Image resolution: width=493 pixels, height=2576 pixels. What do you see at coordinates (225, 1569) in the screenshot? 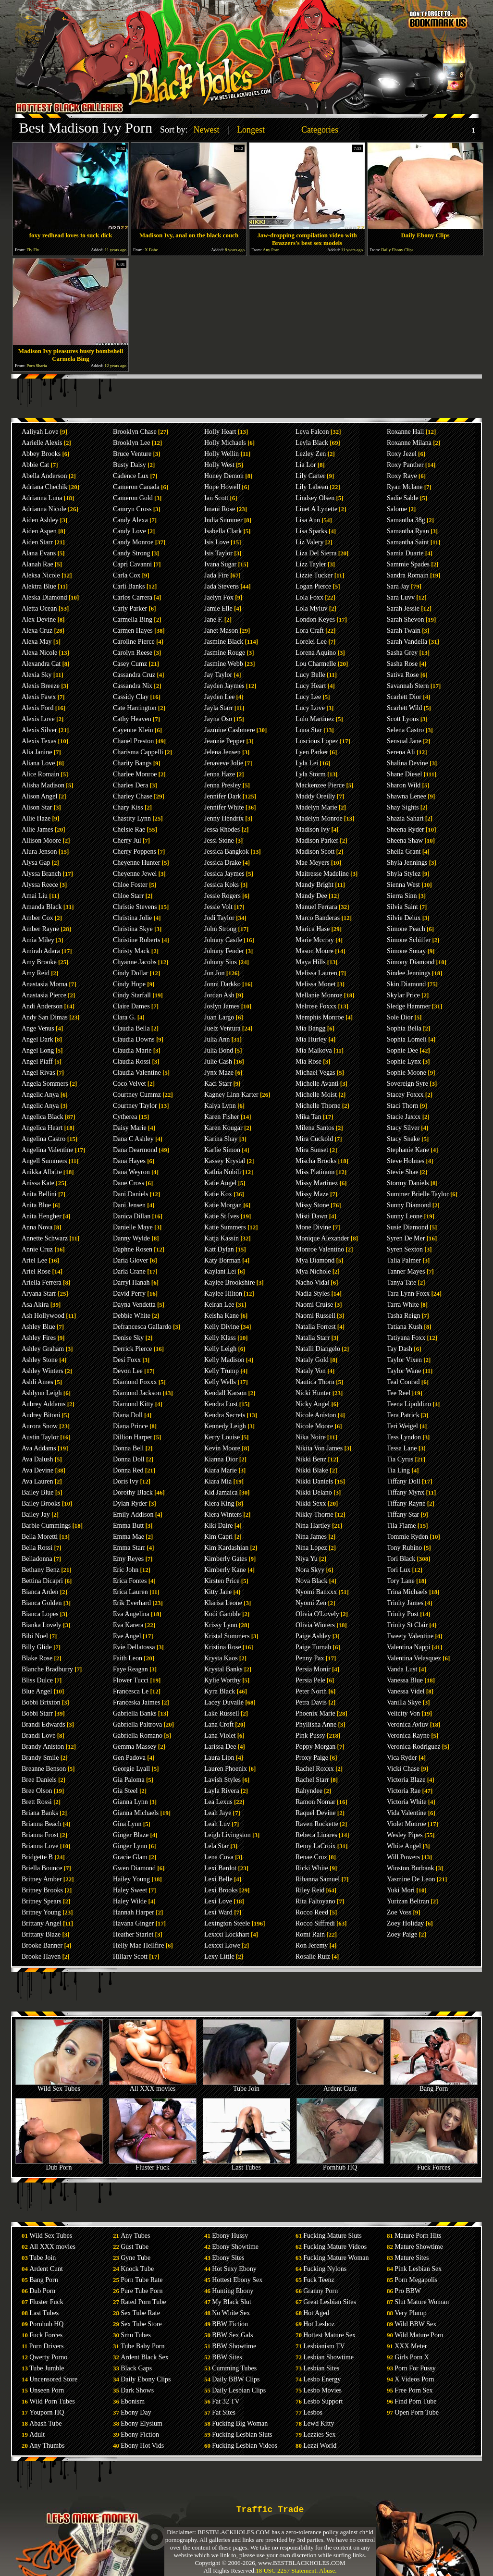
I see `Kimberly Kane` at bounding box center [225, 1569].